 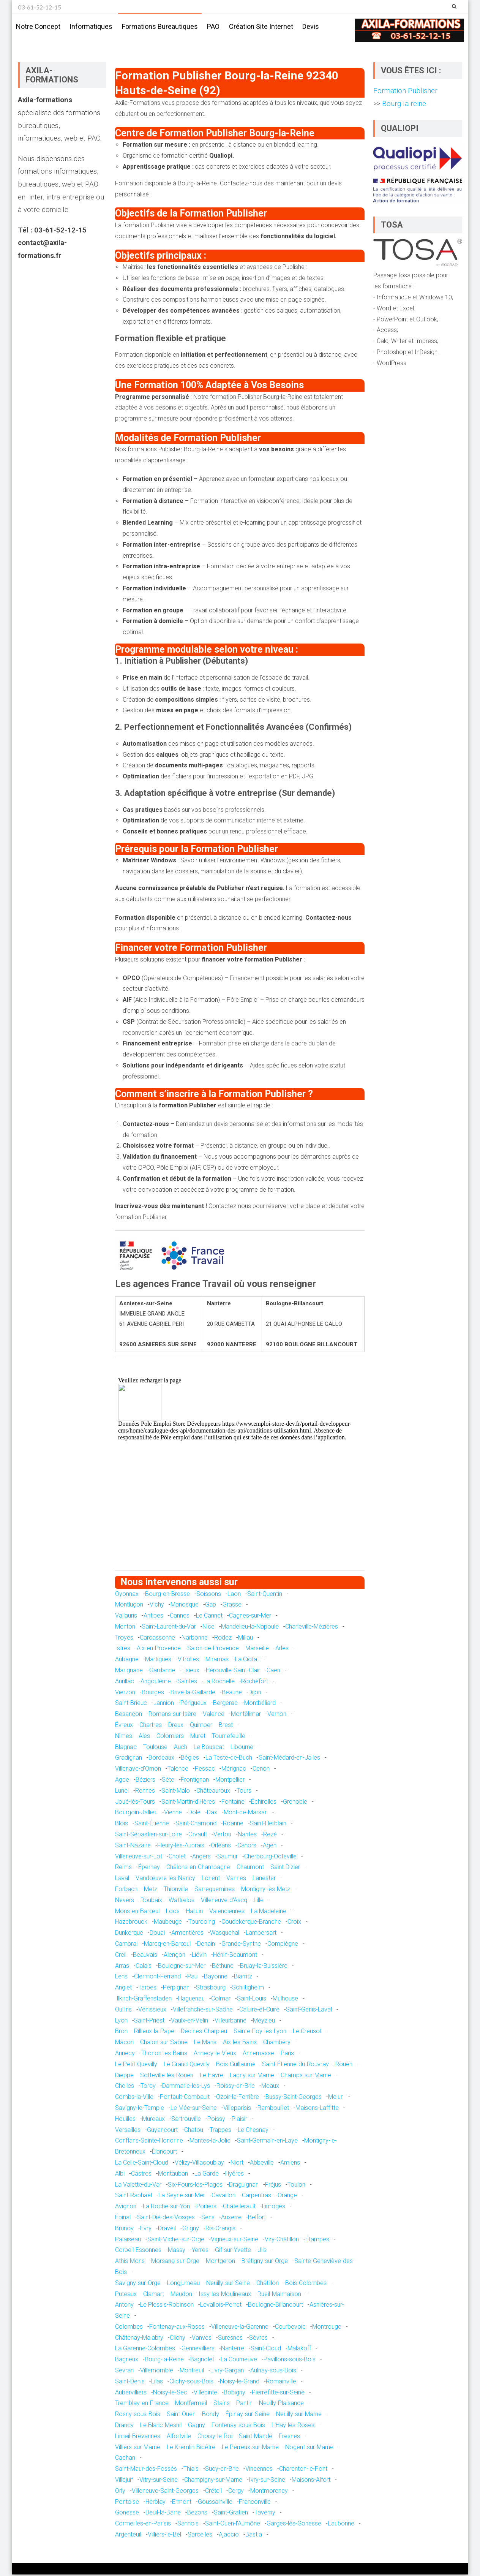 I want to click on Argenteuil, so click(x=128, y=2536).